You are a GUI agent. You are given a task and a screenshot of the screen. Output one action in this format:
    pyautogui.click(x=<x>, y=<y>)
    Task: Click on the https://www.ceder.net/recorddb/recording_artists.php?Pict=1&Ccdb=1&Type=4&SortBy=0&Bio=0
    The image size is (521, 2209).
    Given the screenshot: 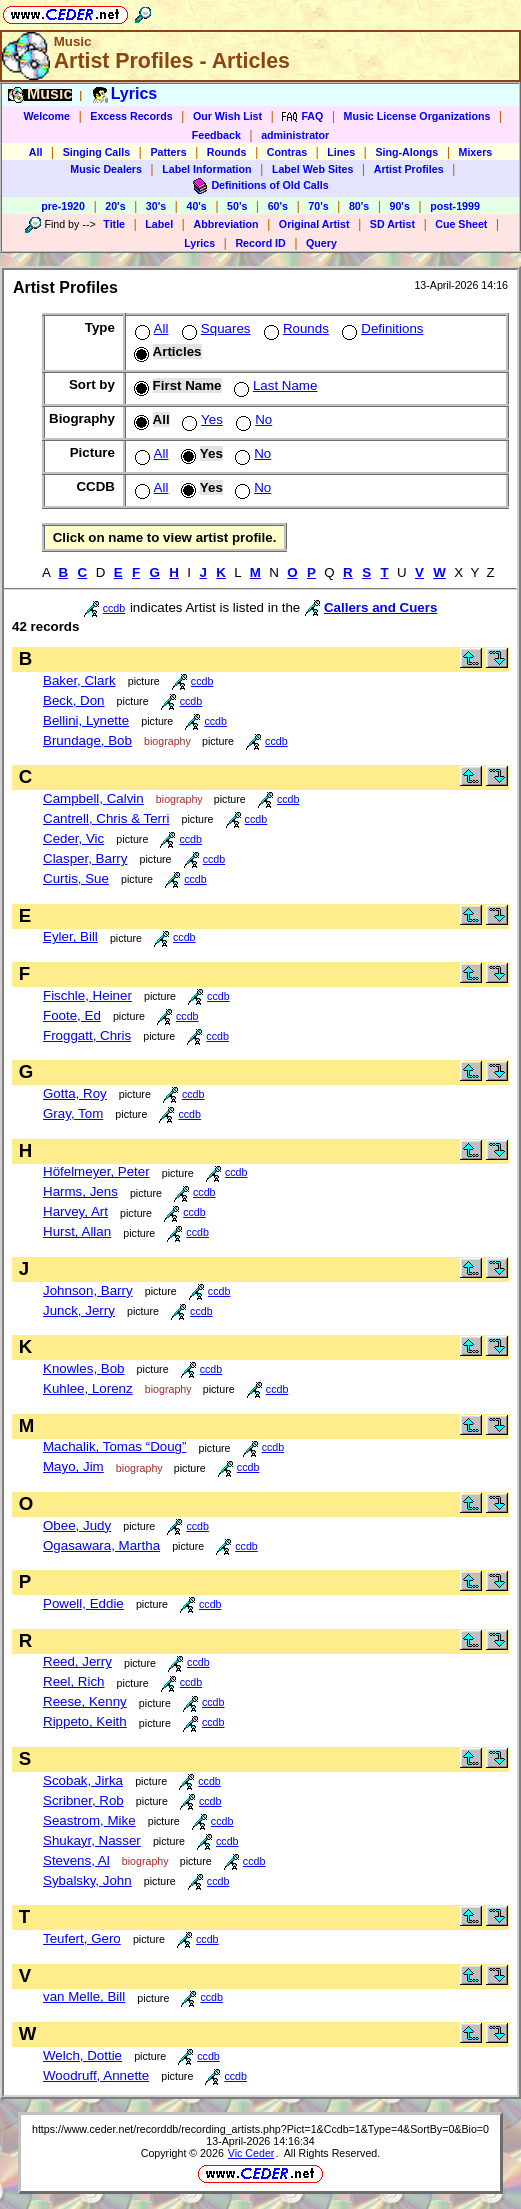 What is the action you would take?
    pyautogui.click(x=260, y=2129)
    